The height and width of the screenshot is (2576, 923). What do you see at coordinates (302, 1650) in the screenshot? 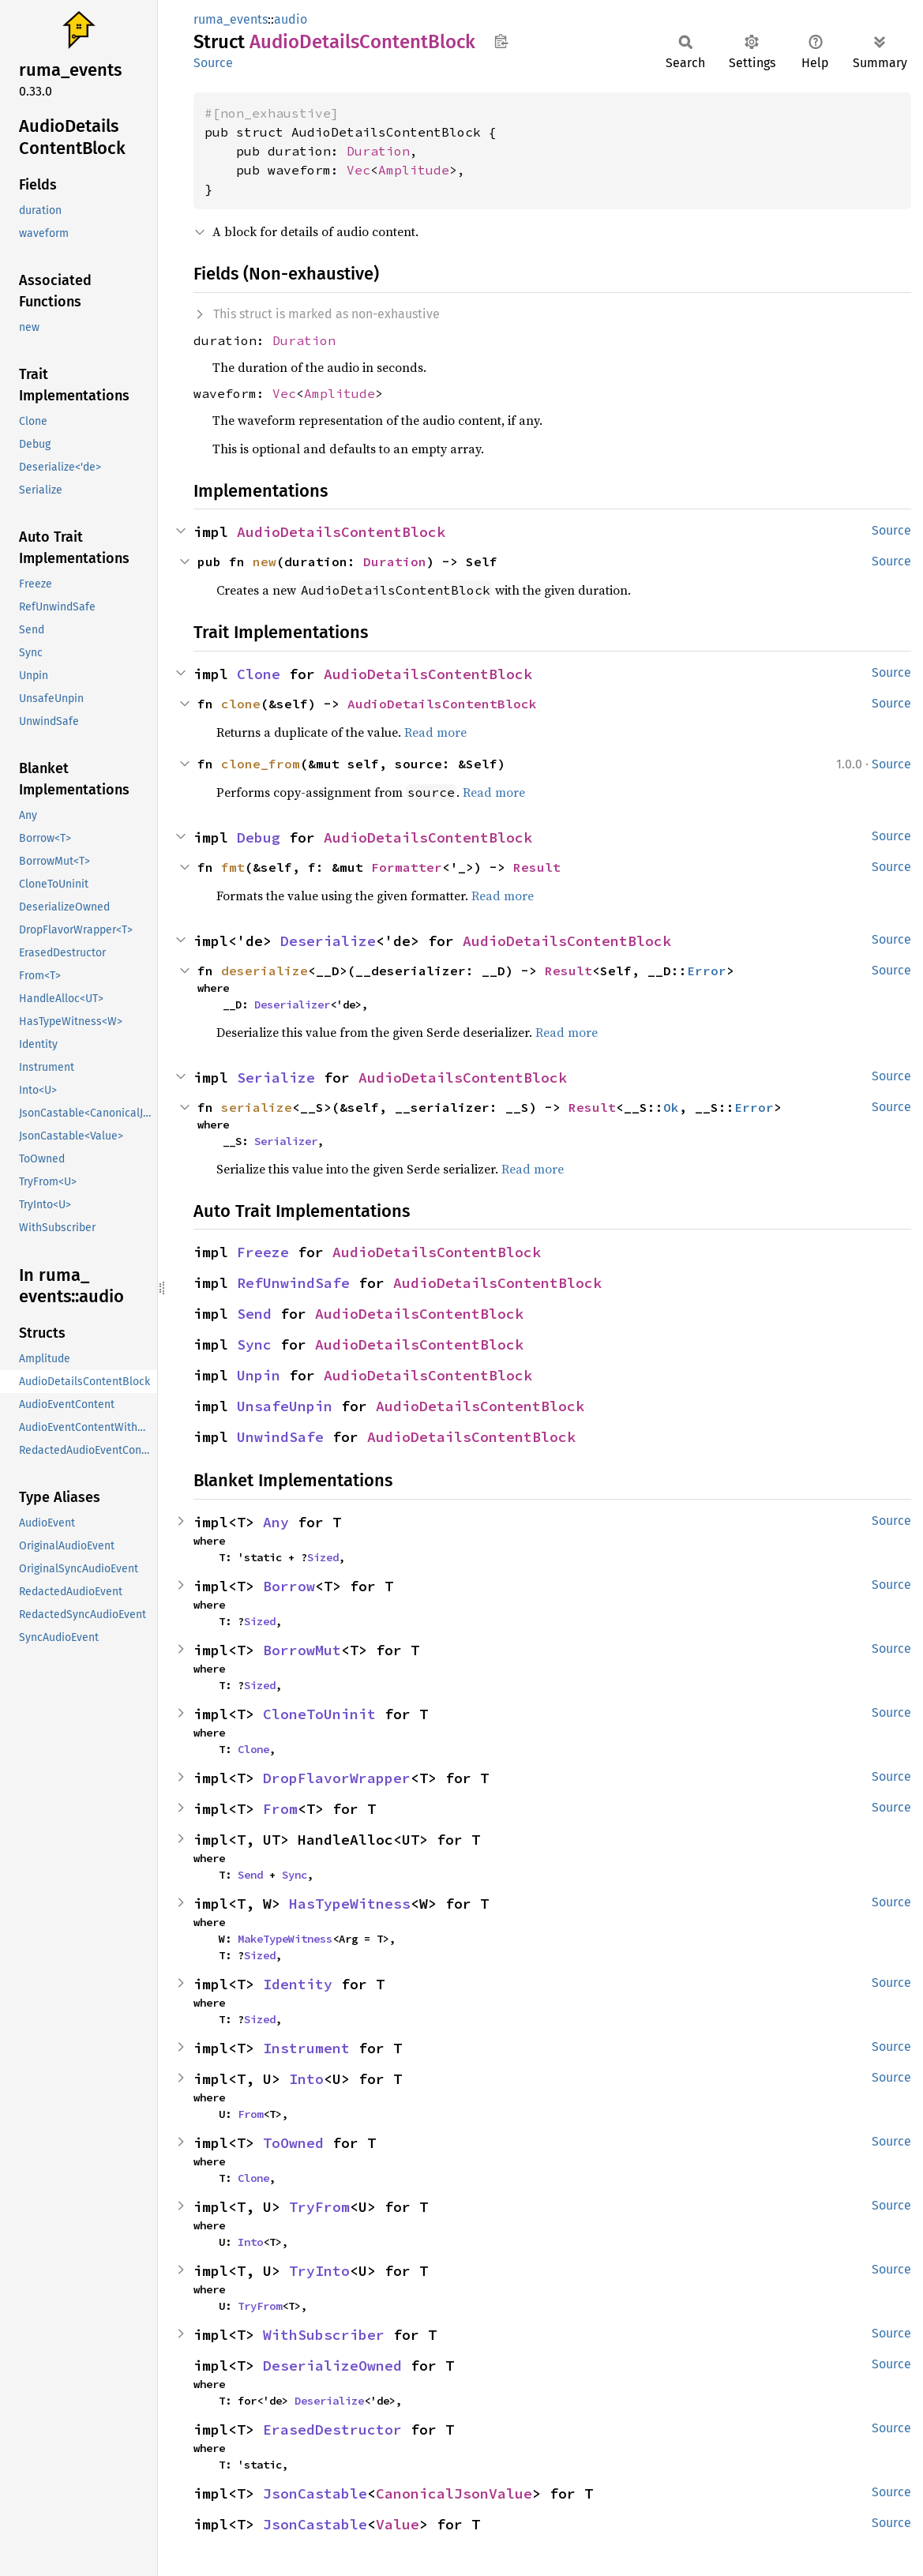
I see `BorrowMut` at bounding box center [302, 1650].